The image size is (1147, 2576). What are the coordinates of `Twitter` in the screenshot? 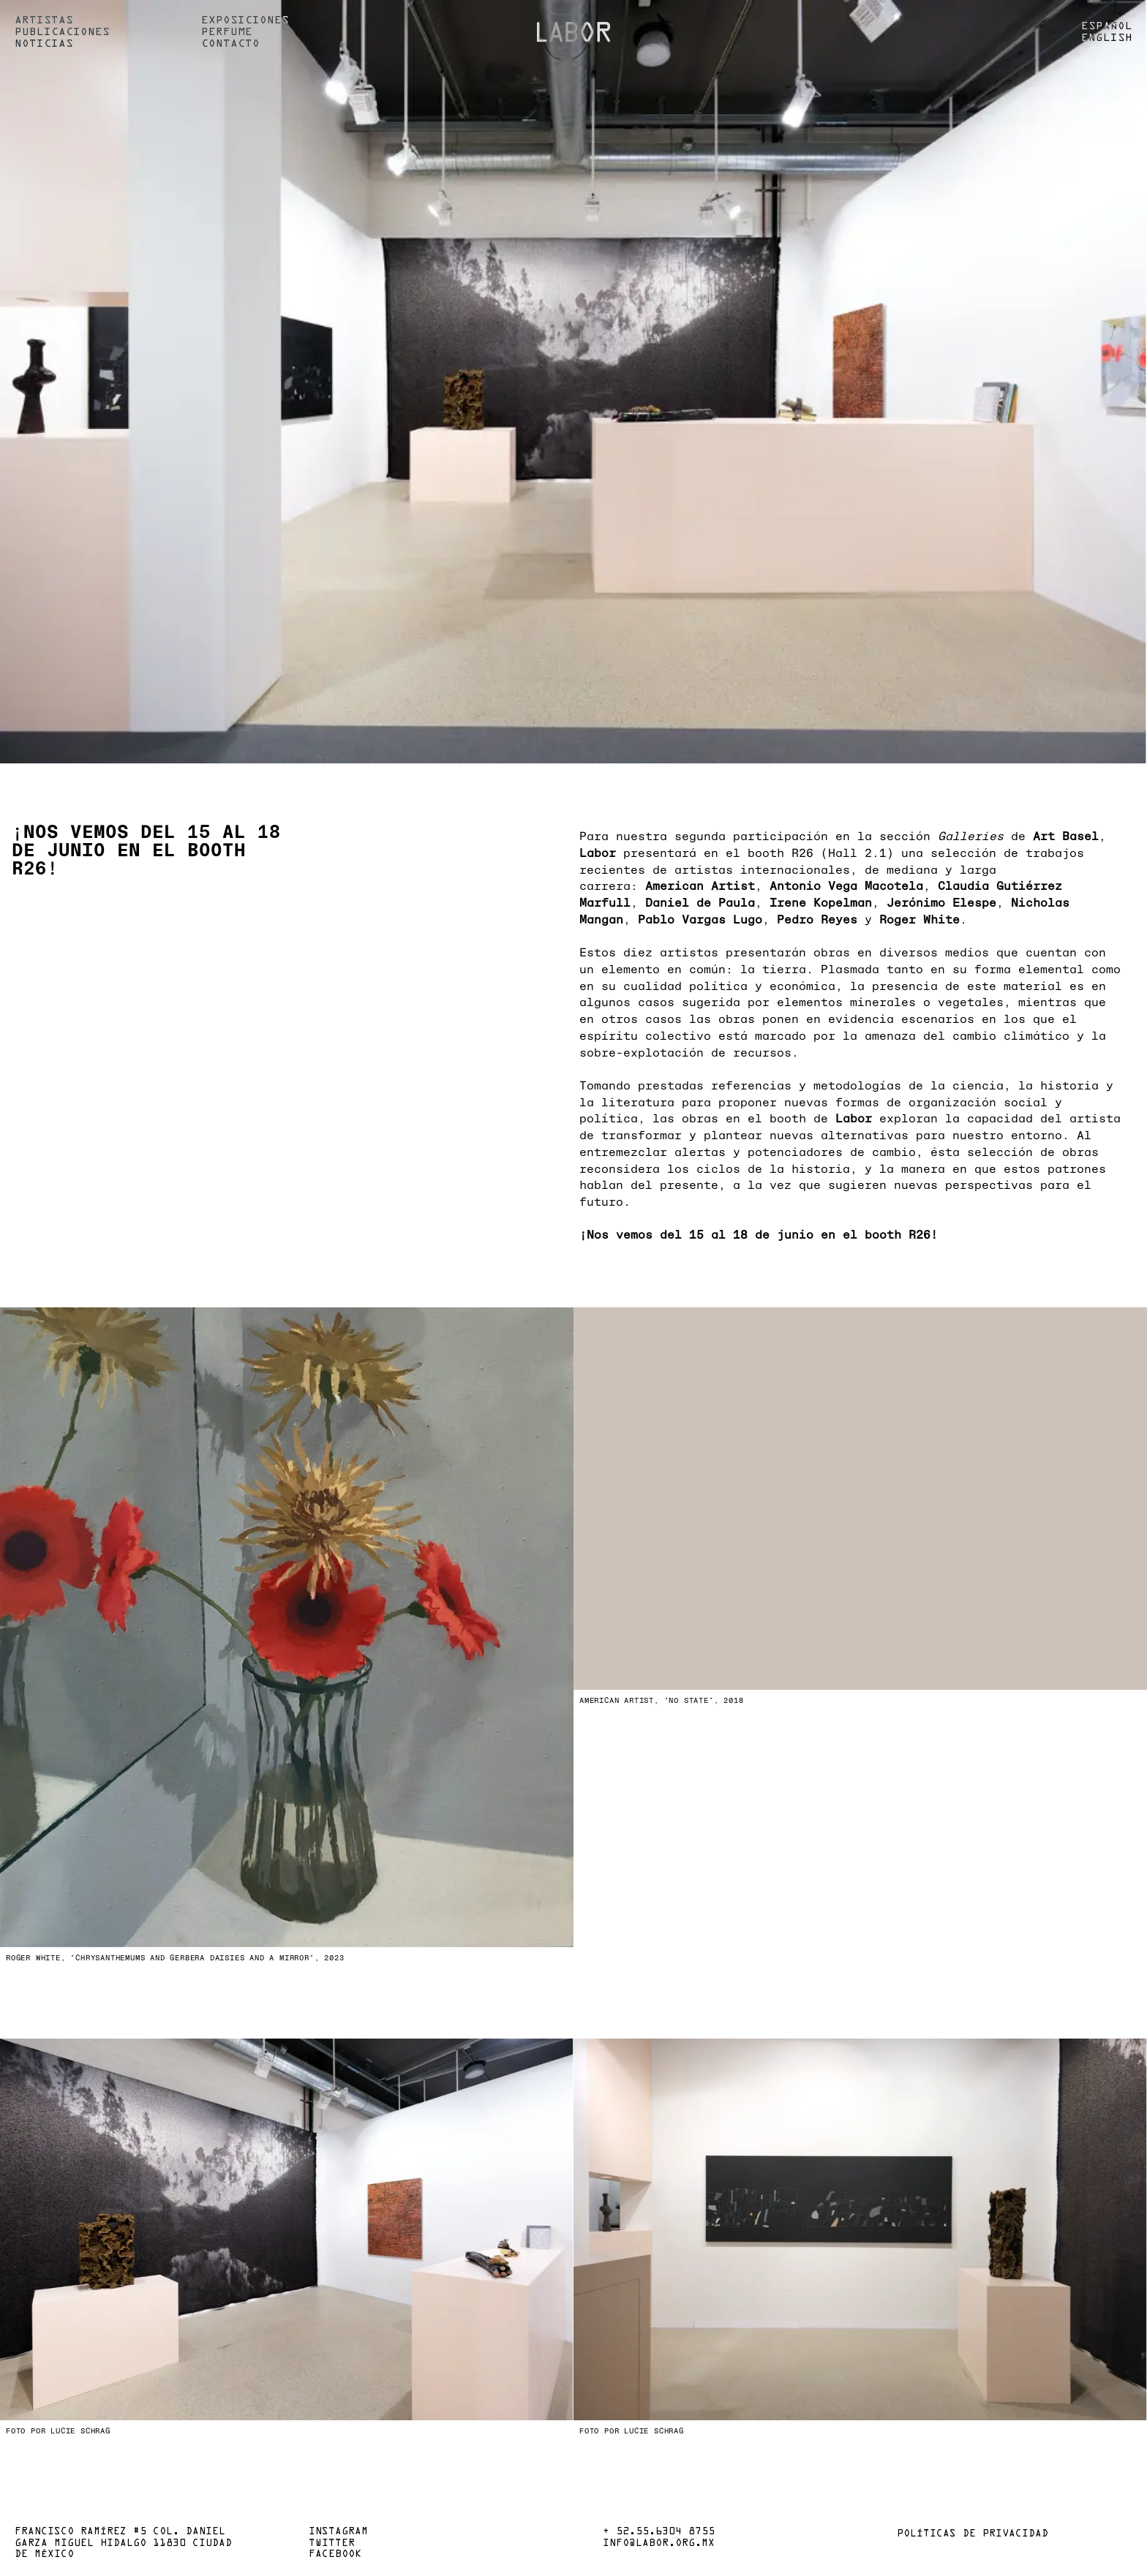 It's located at (332, 2543).